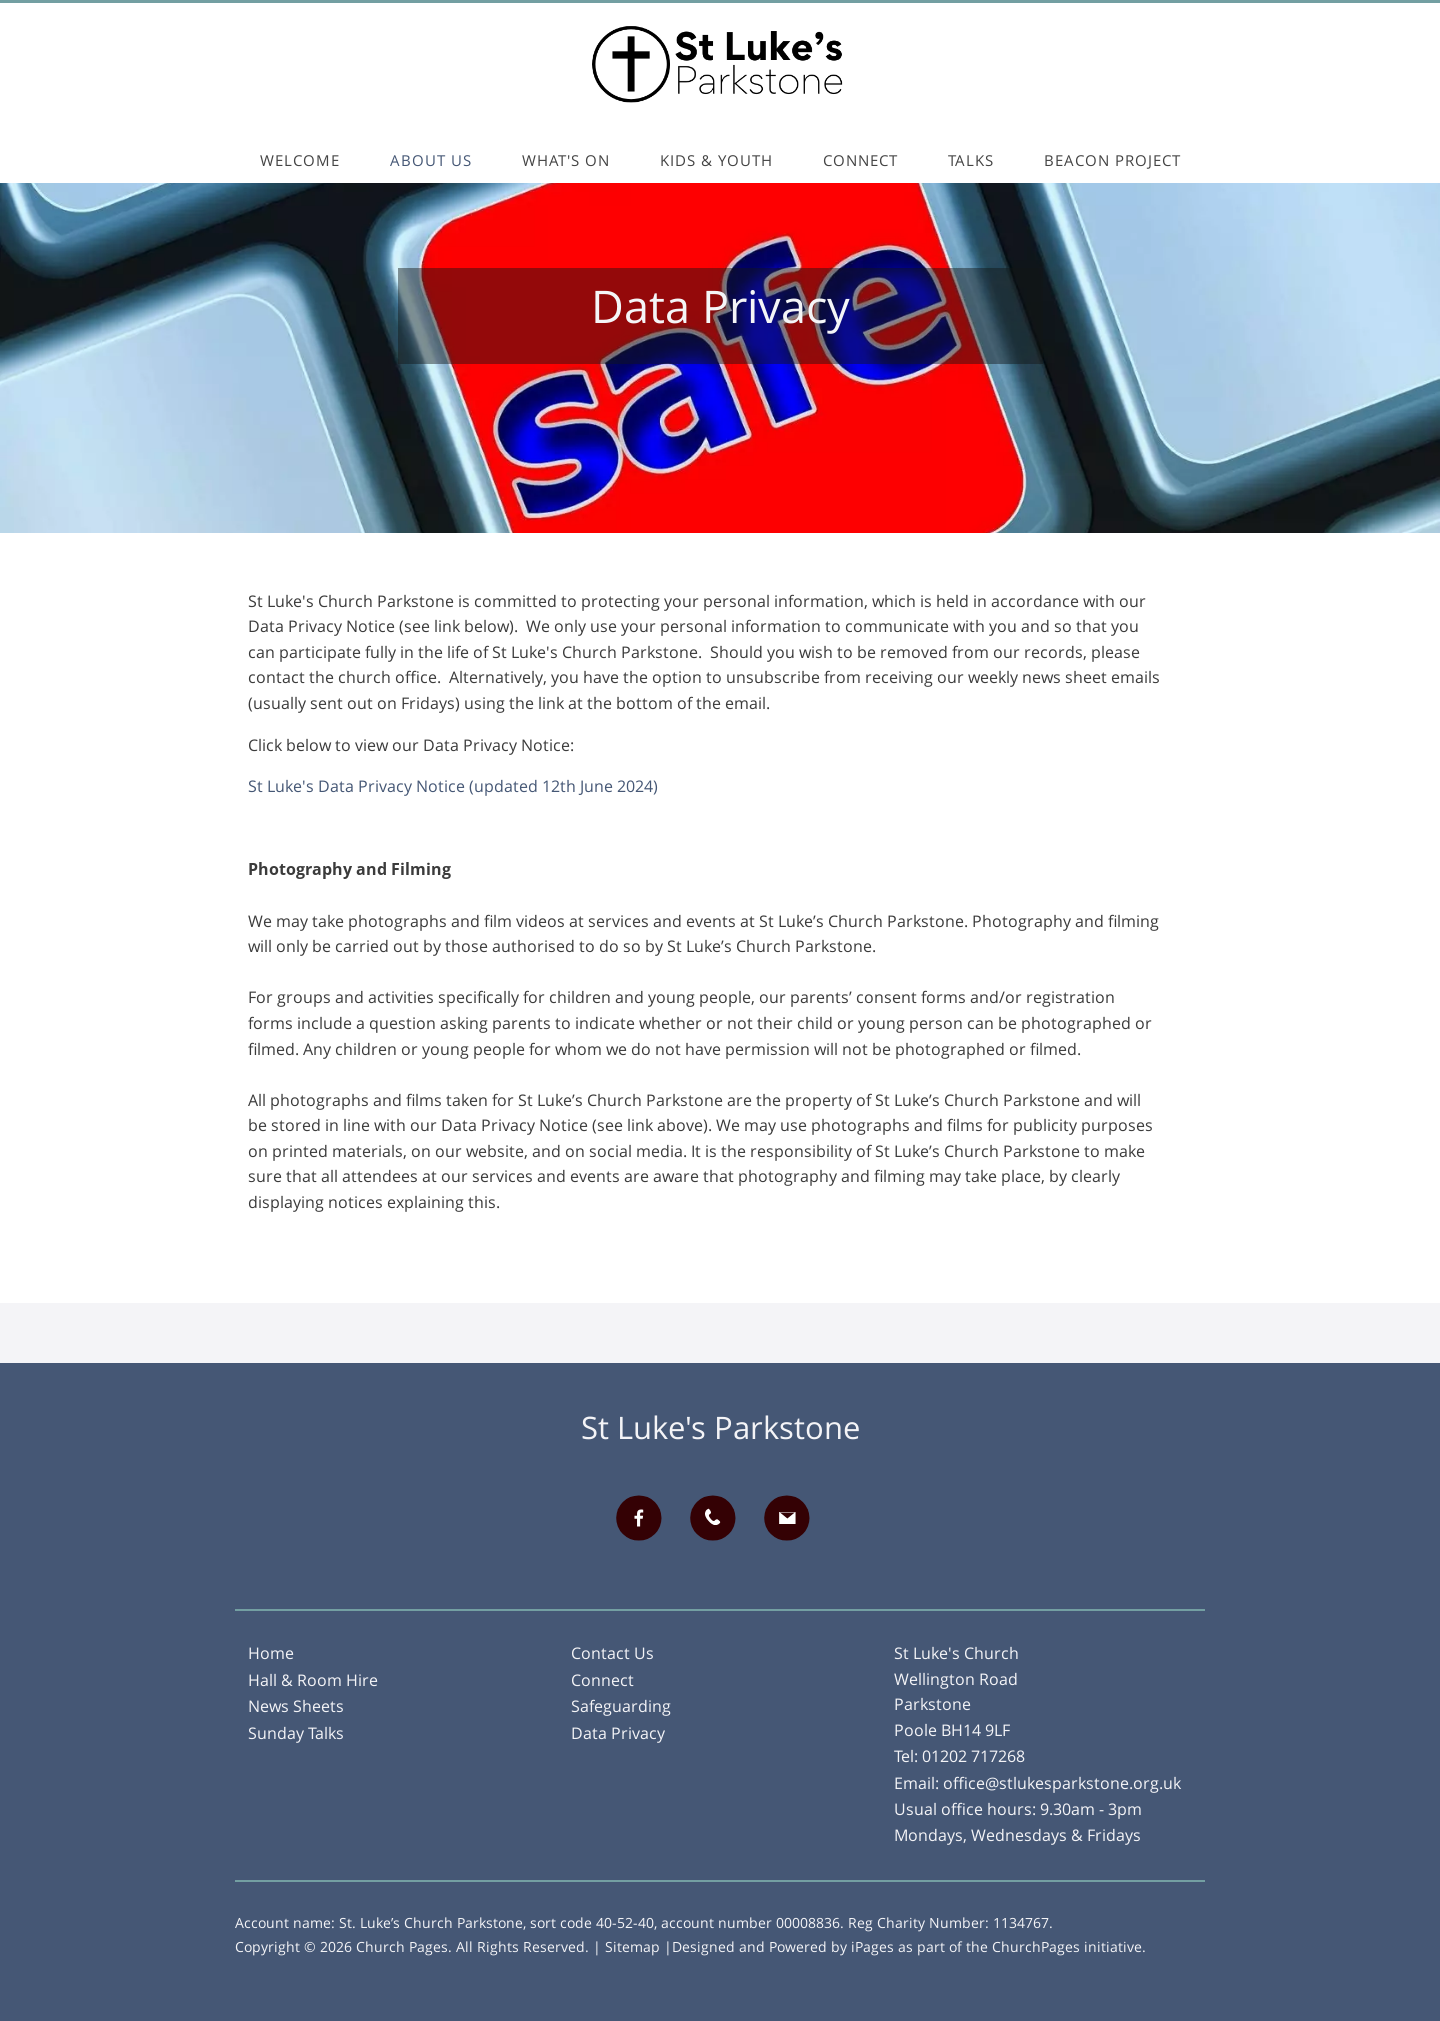 The height and width of the screenshot is (2021, 1440). I want to click on Talks, so click(971, 160).